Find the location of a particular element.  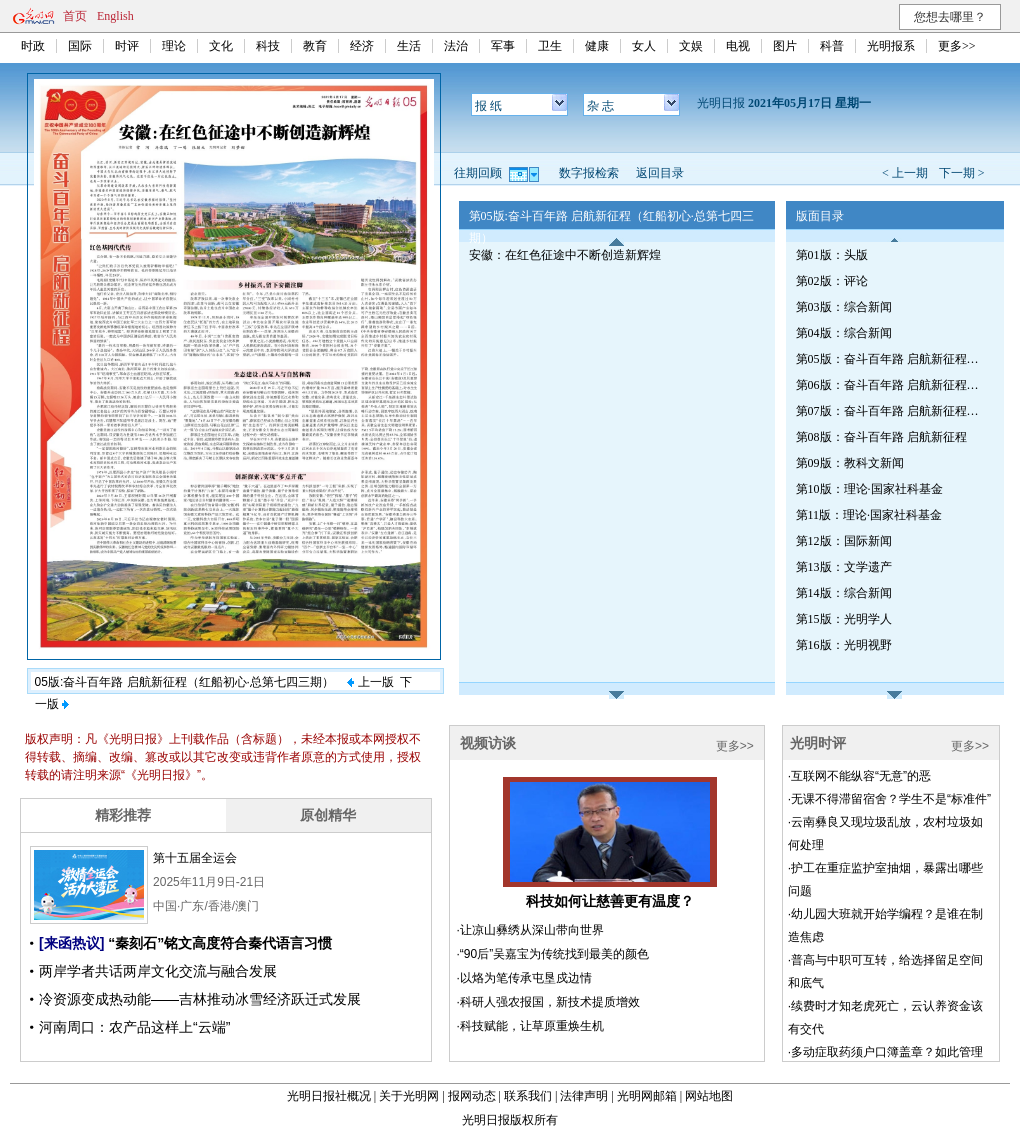

第02版：评论 is located at coordinates (832, 281).